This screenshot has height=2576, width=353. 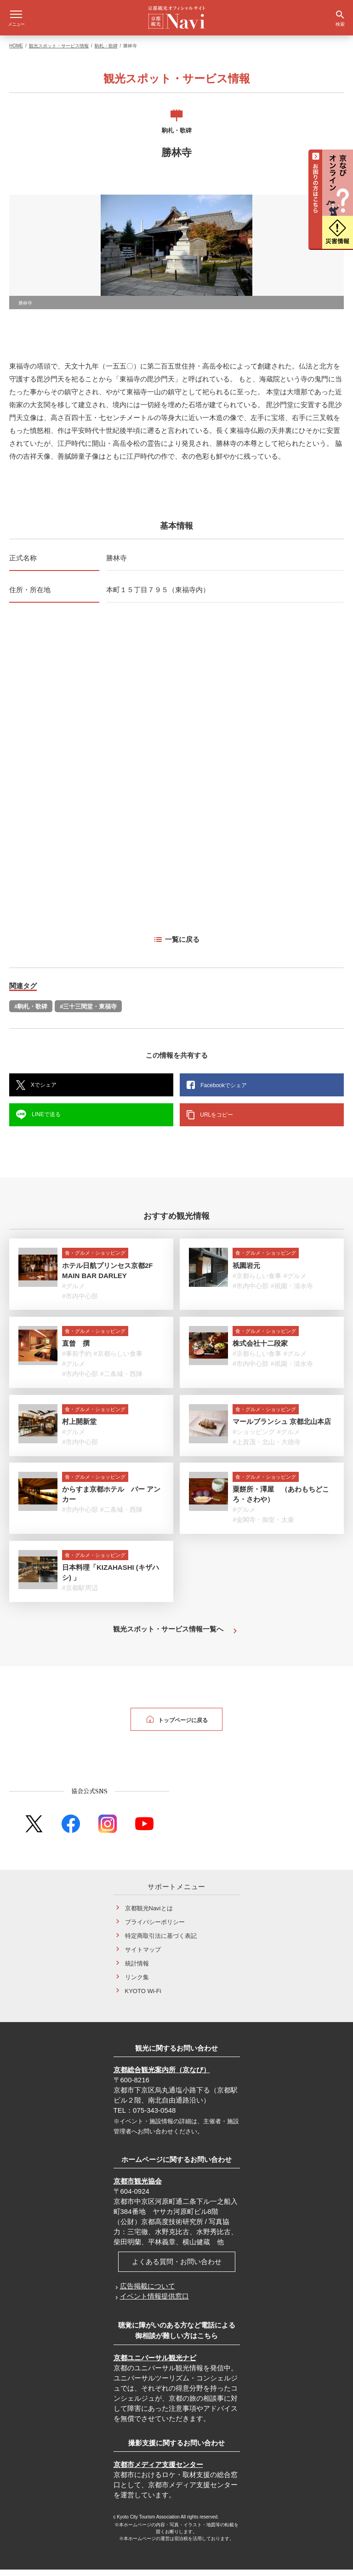 What do you see at coordinates (282, 1428) in the screenshot?
I see `マールブランシュ 京都北山本店` at bounding box center [282, 1428].